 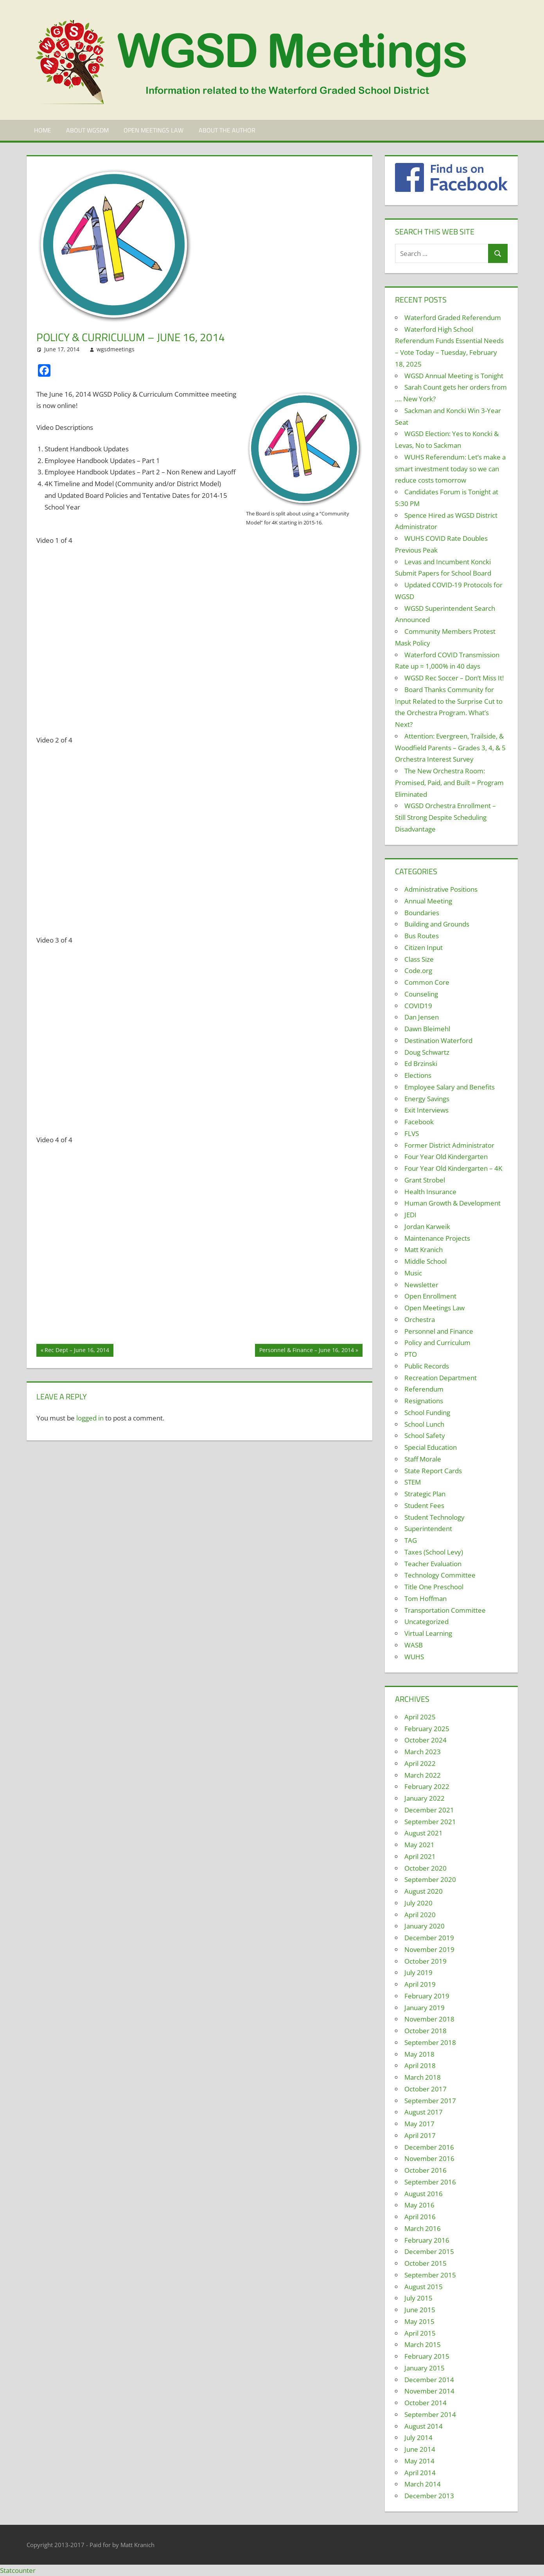 What do you see at coordinates (421, 935) in the screenshot?
I see `Bus Routes` at bounding box center [421, 935].